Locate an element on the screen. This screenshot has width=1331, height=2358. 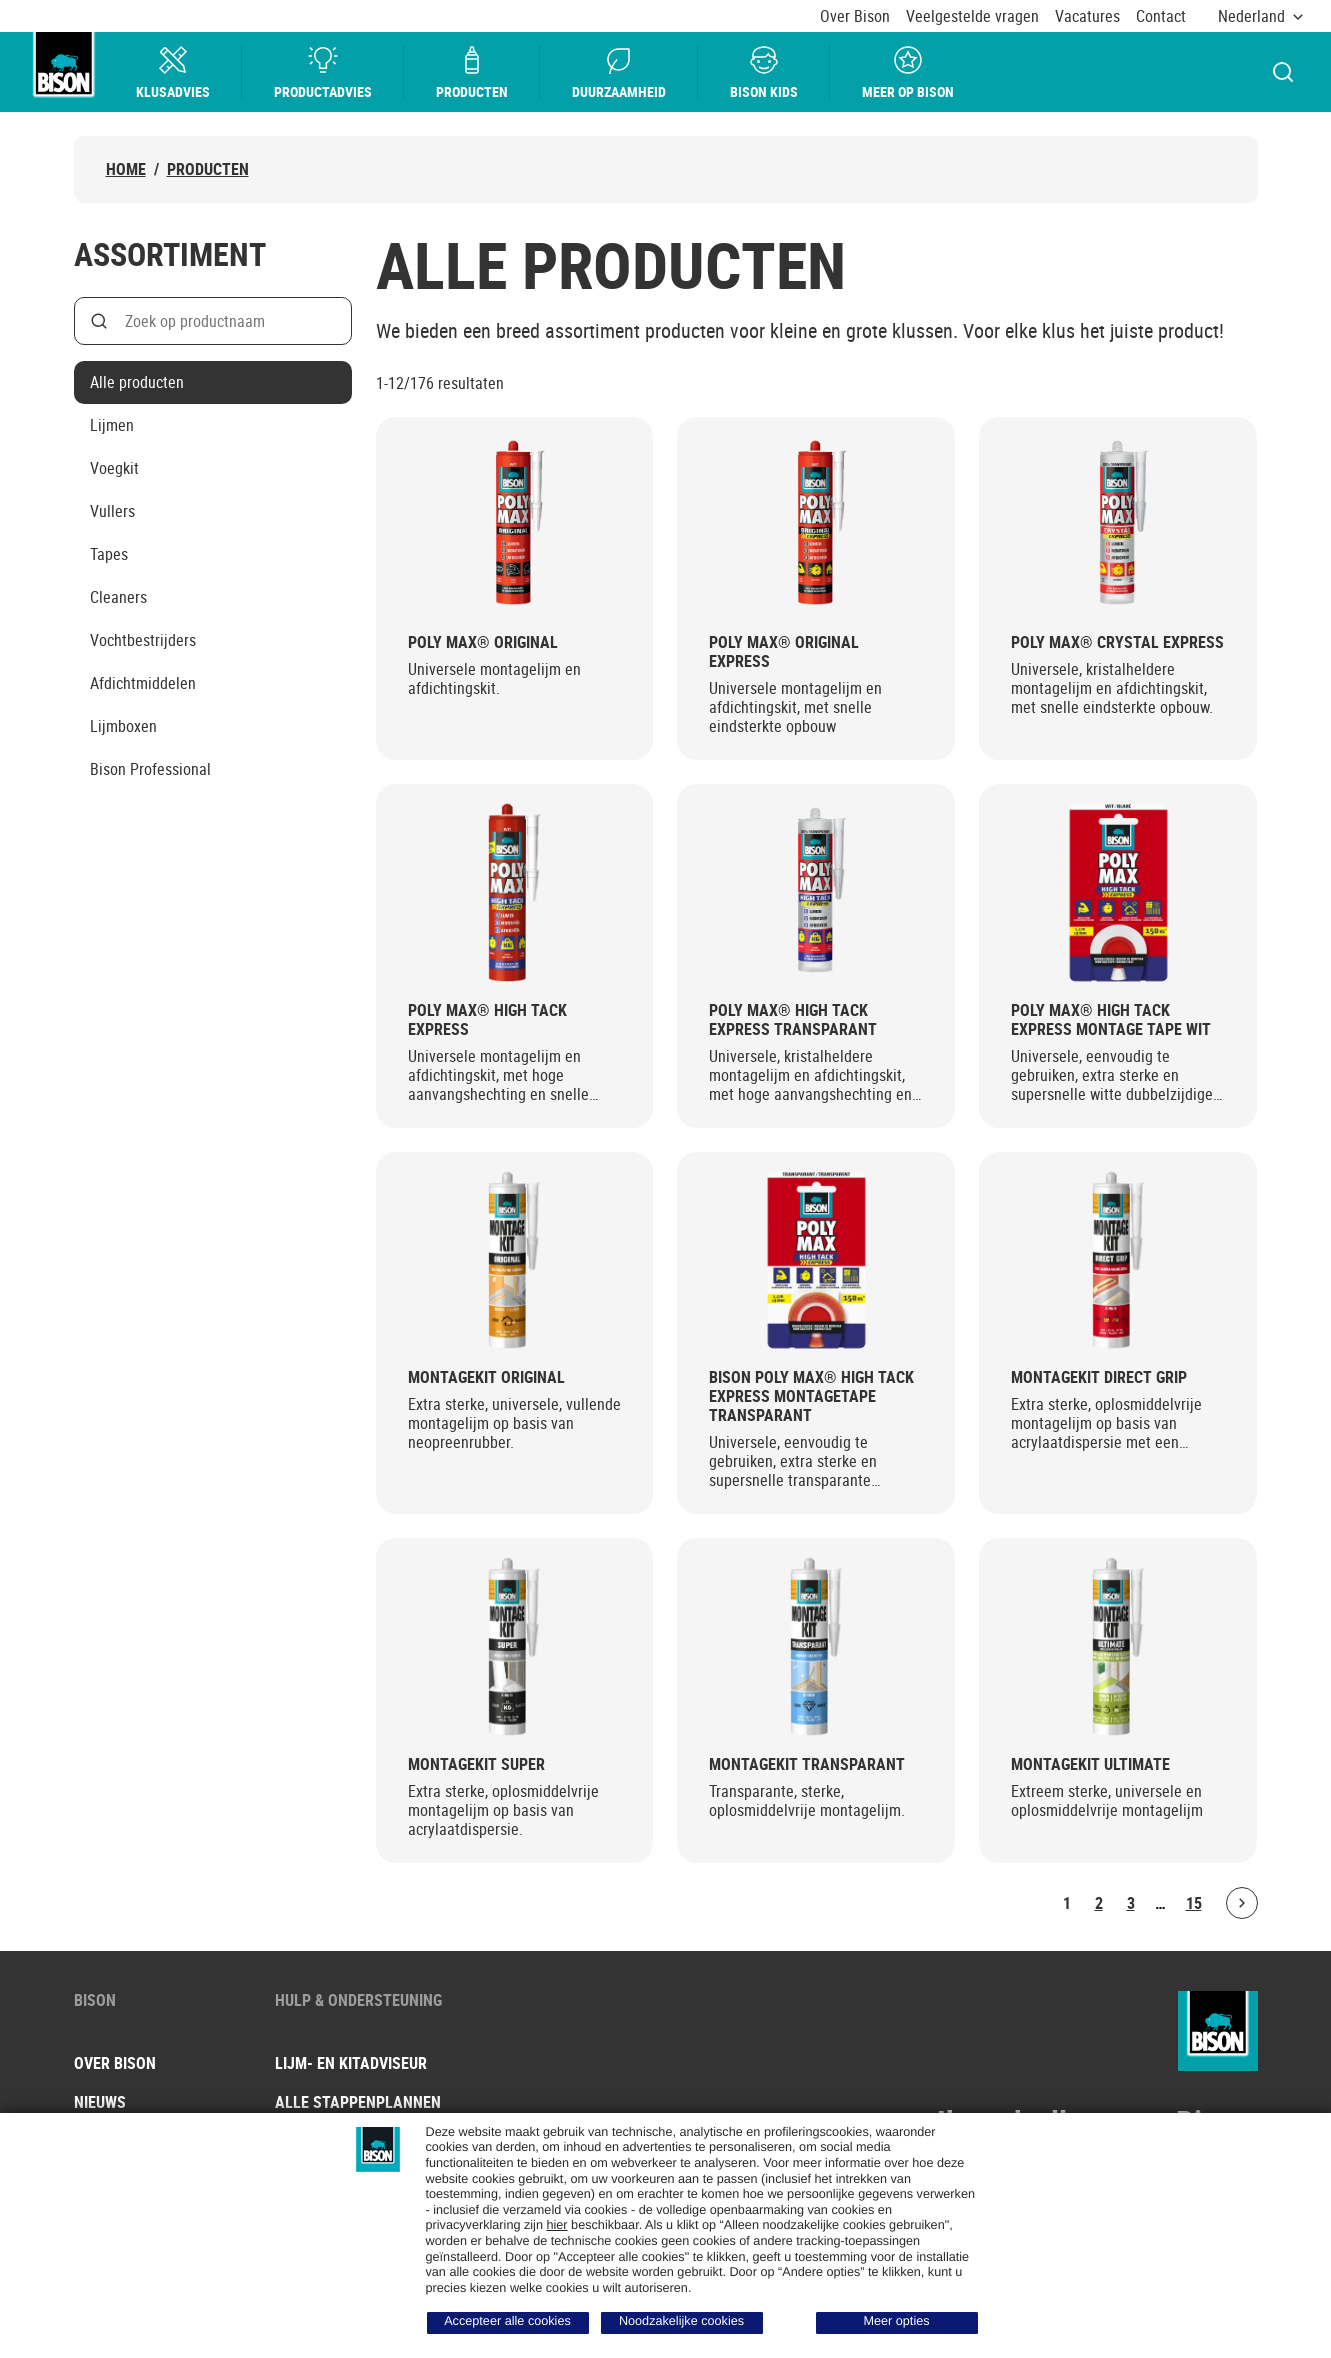
Alle producten is located at coordinates (137, 382).